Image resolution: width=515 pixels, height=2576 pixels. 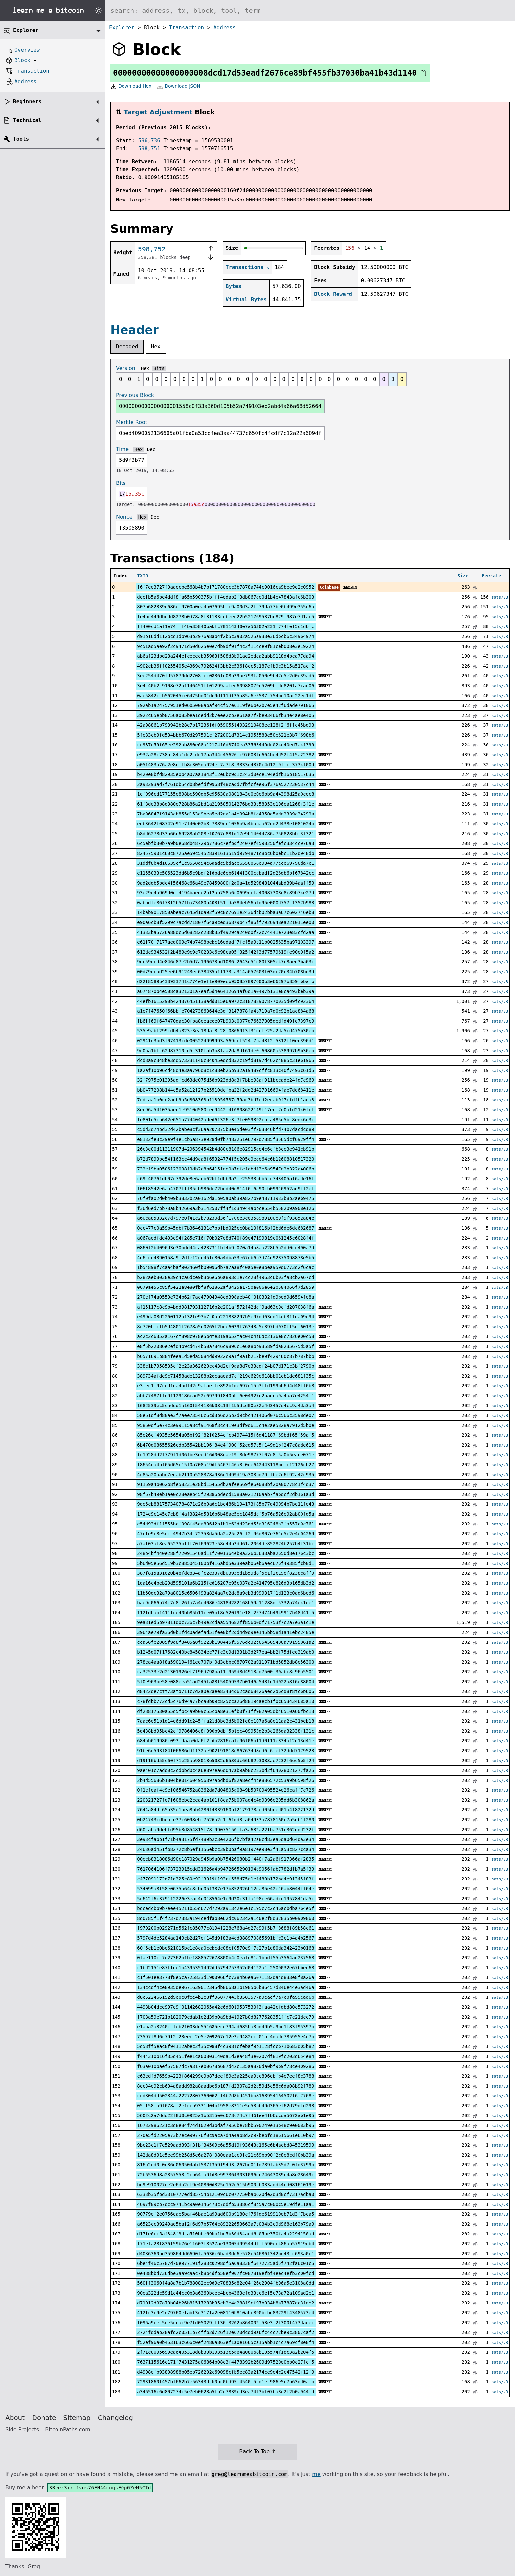 I want to click on 0e488bbd736dbe3aa9caac7b8b4dfb50ef907fc087819efbf4eec4efb3c00fcd, so click(x=225, y=2273).